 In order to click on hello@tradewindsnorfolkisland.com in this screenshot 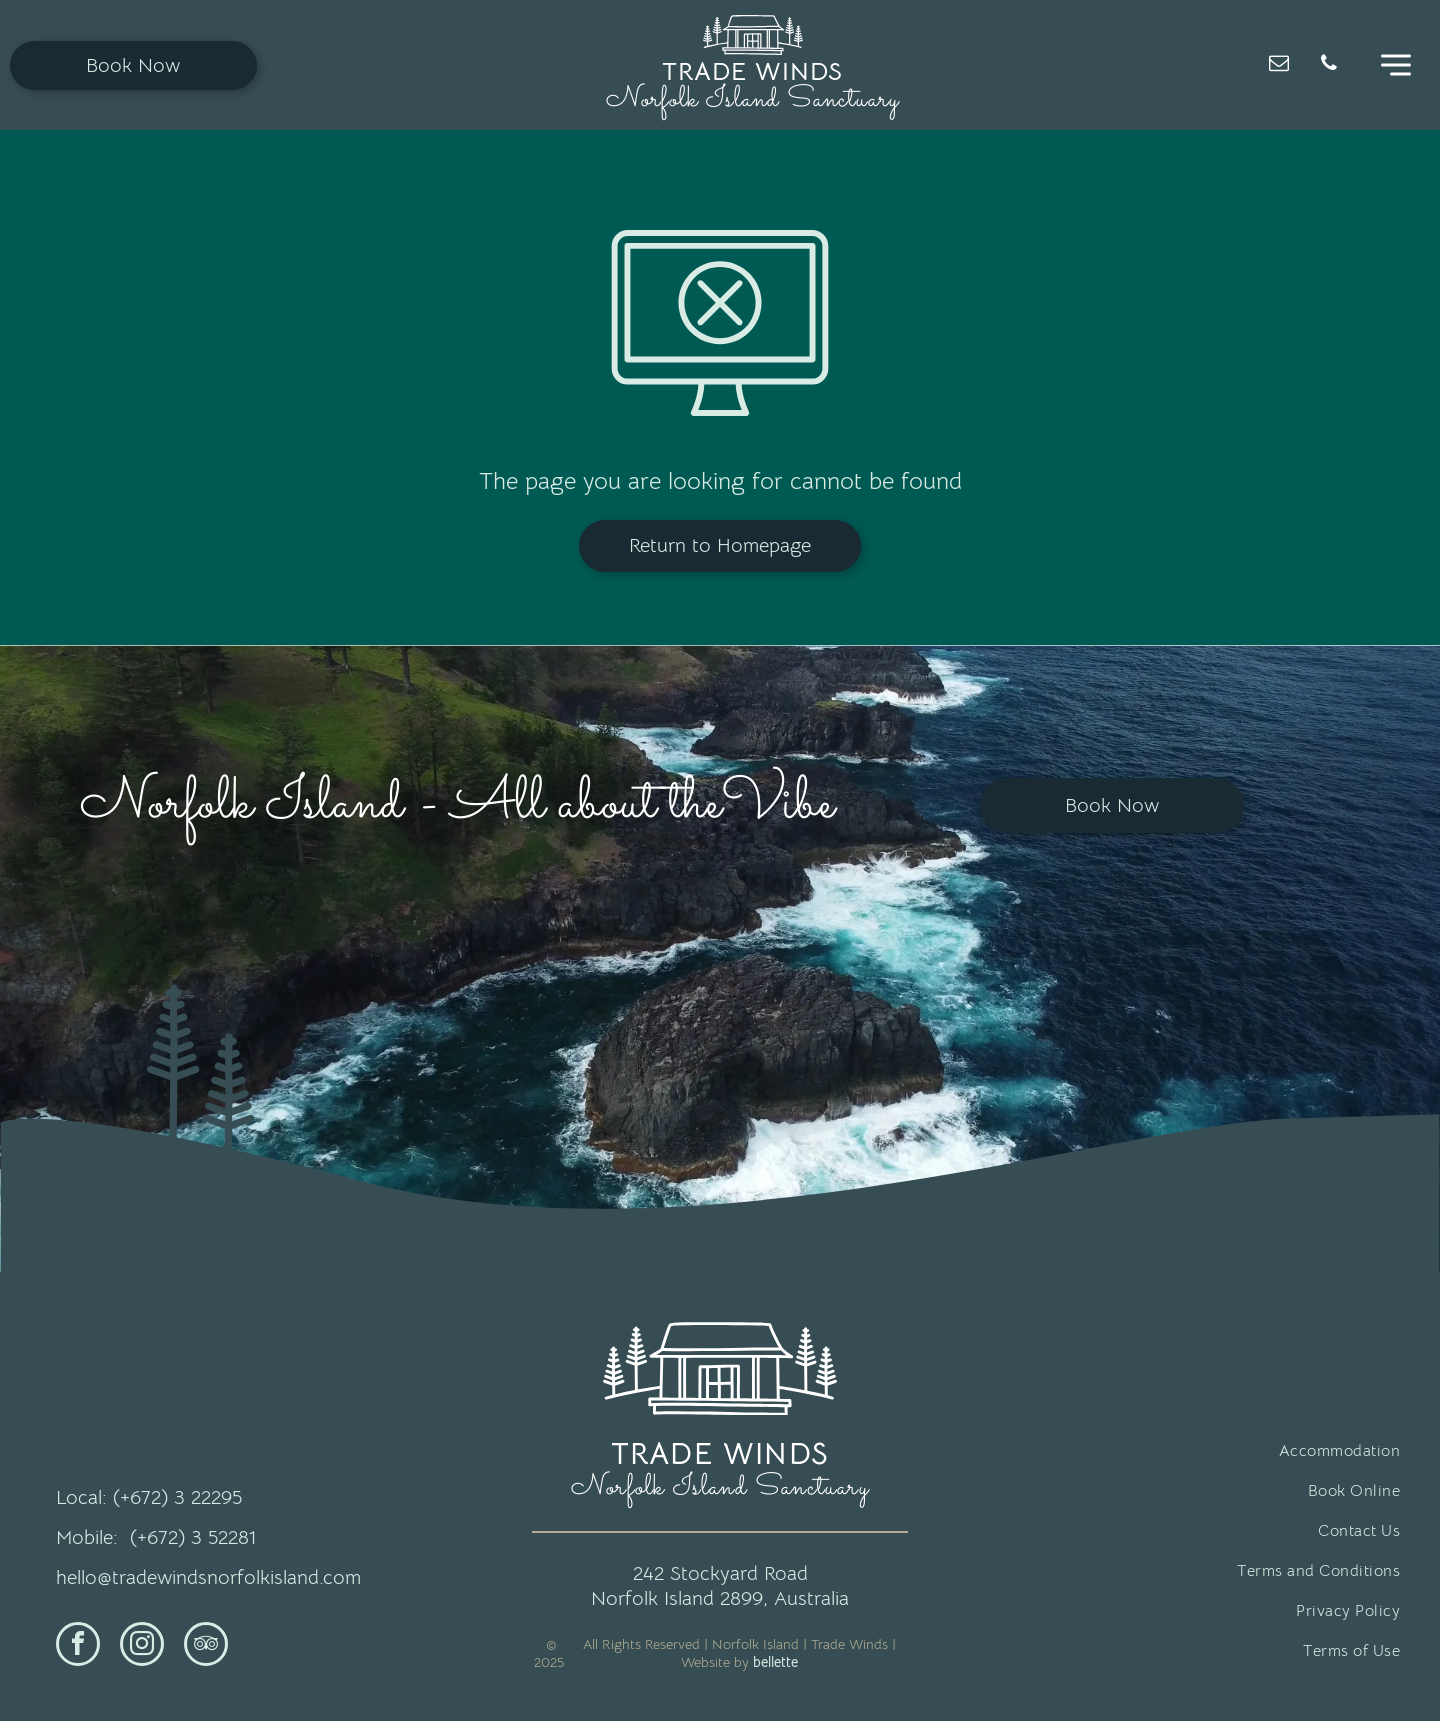, I will do `click(208, 1577)`.